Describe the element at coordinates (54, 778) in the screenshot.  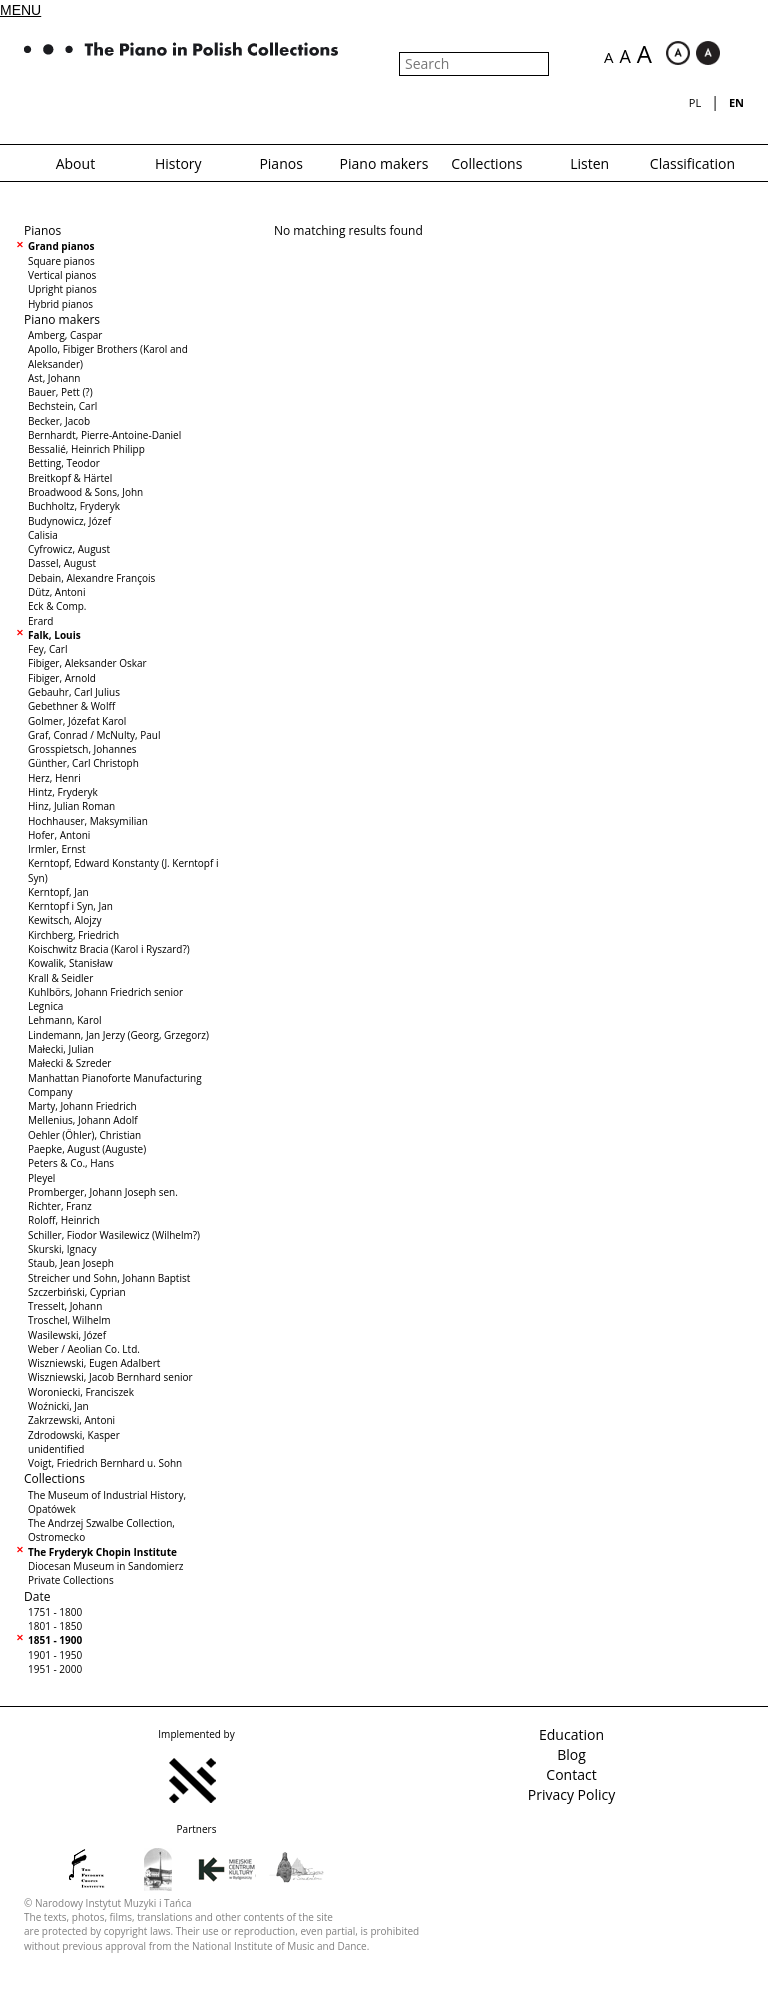
I see `Herz, Henri` at that location.